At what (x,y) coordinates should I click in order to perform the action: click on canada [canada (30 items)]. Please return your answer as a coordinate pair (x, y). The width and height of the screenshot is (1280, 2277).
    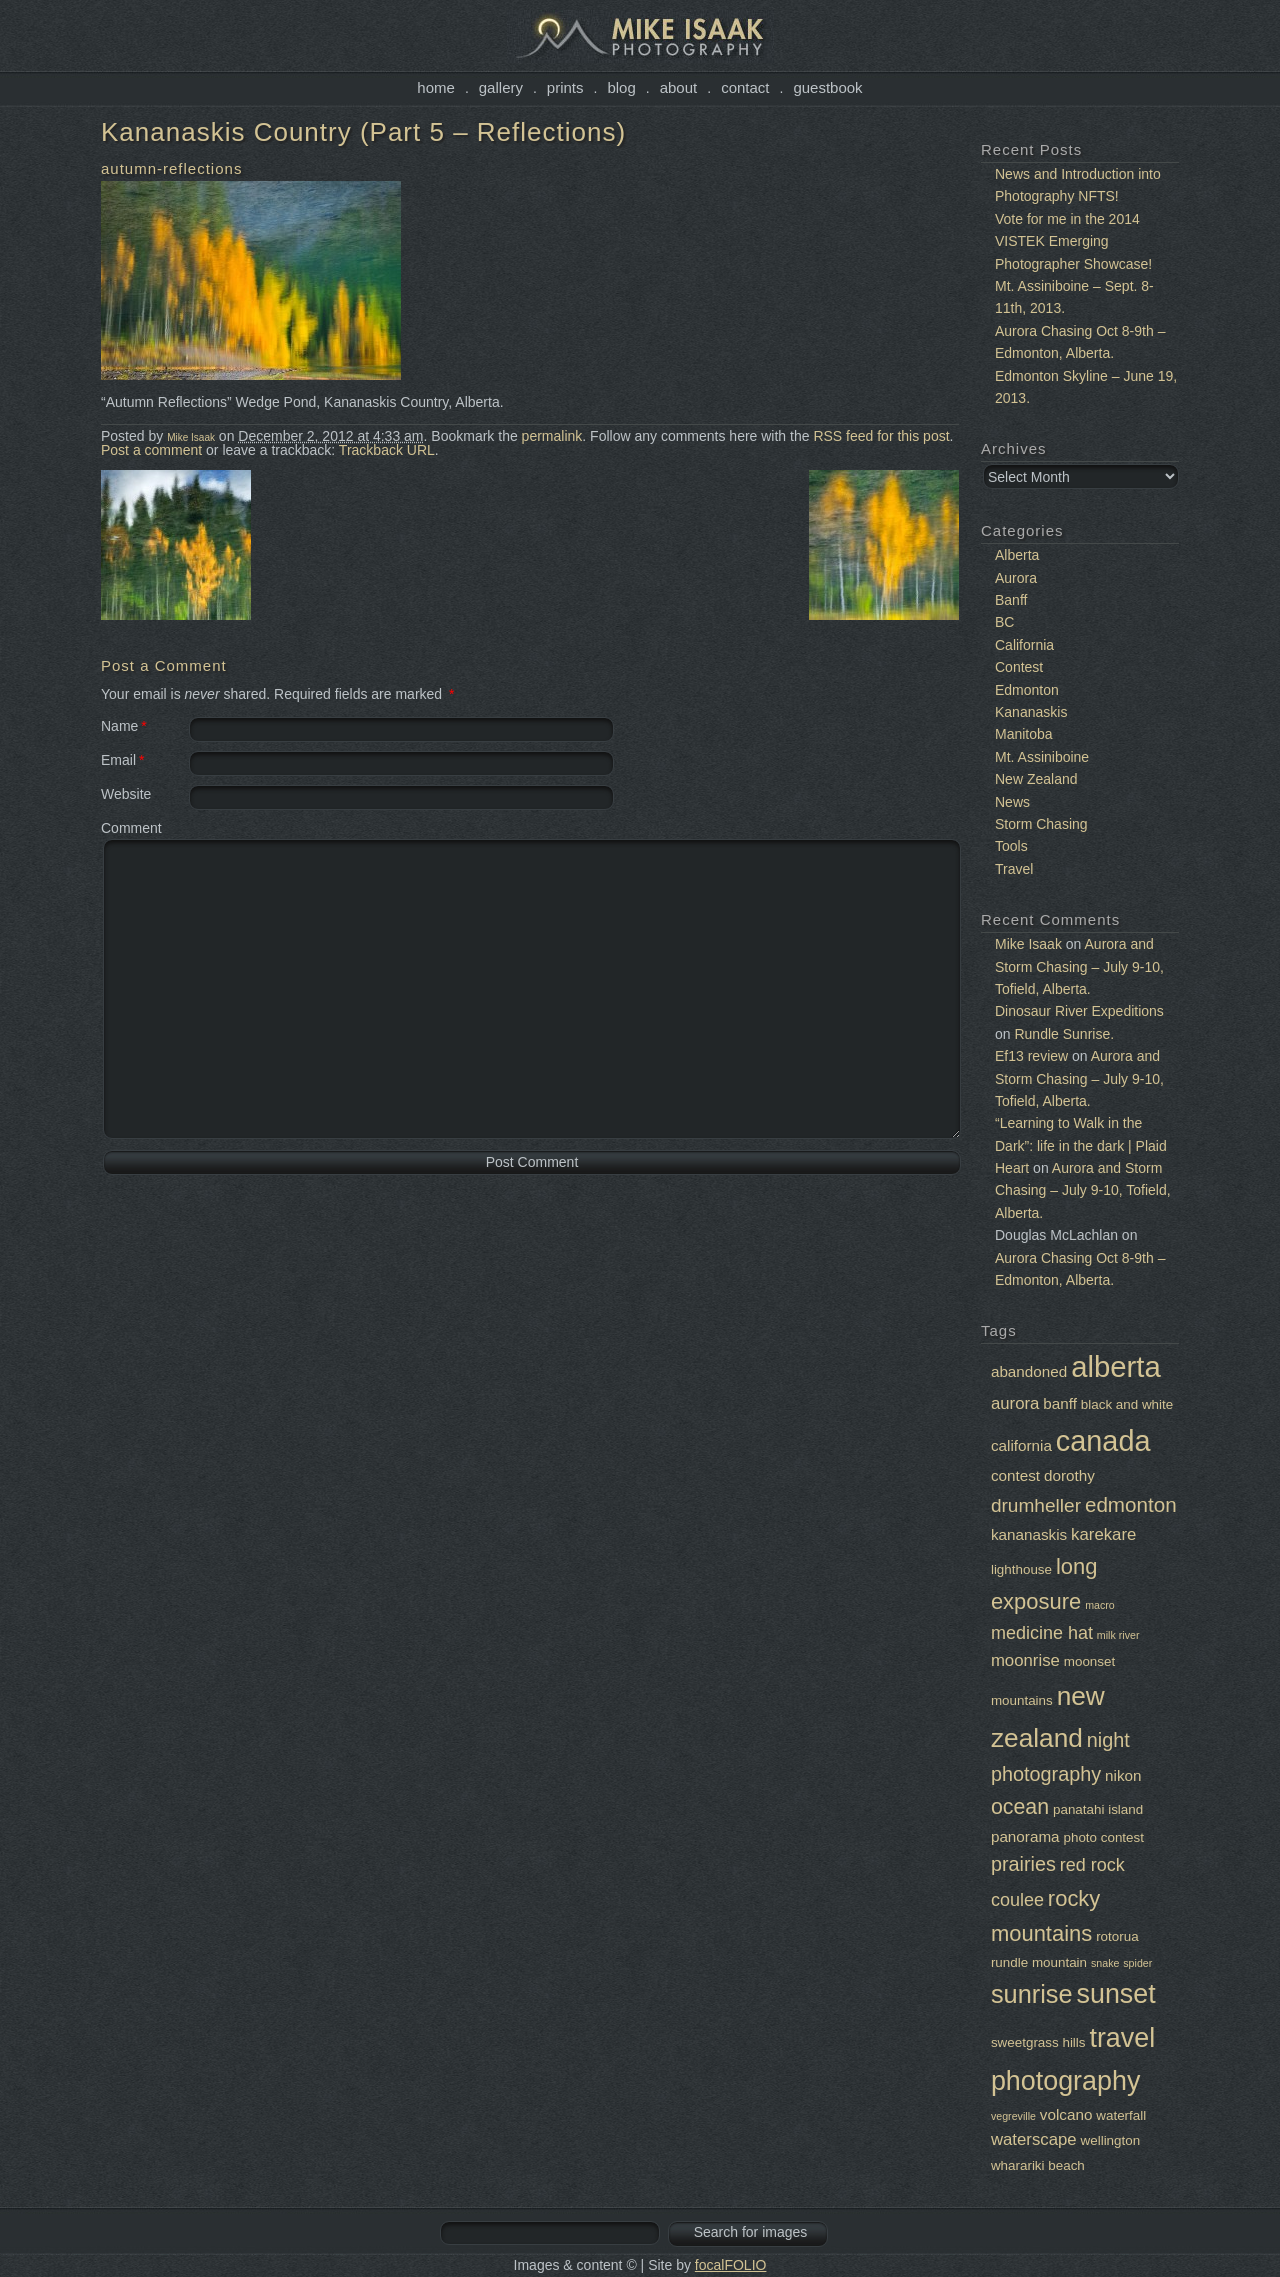
    Looking at the image, I should click on (1103, 1441).